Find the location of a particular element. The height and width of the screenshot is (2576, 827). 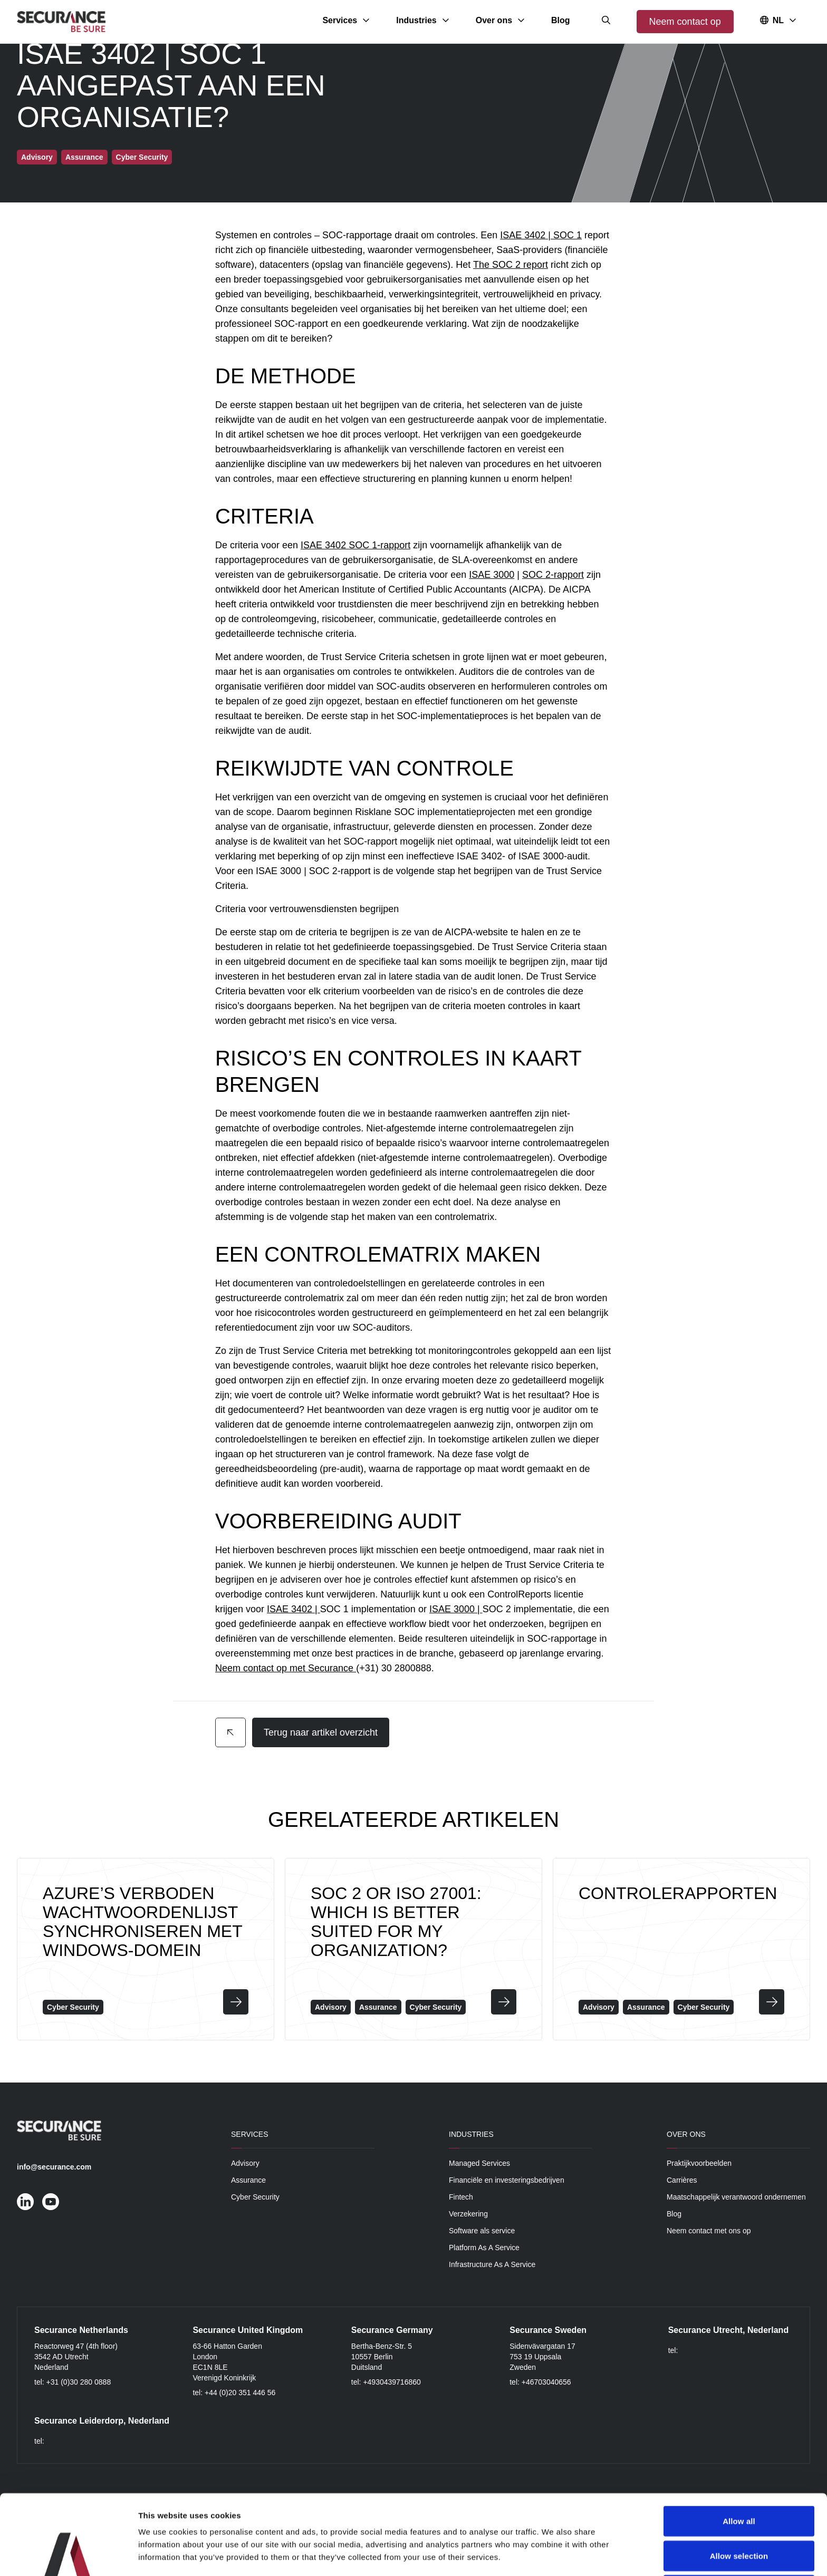

Praktijkvoorbeelden is located at coordinates (699, 2163).